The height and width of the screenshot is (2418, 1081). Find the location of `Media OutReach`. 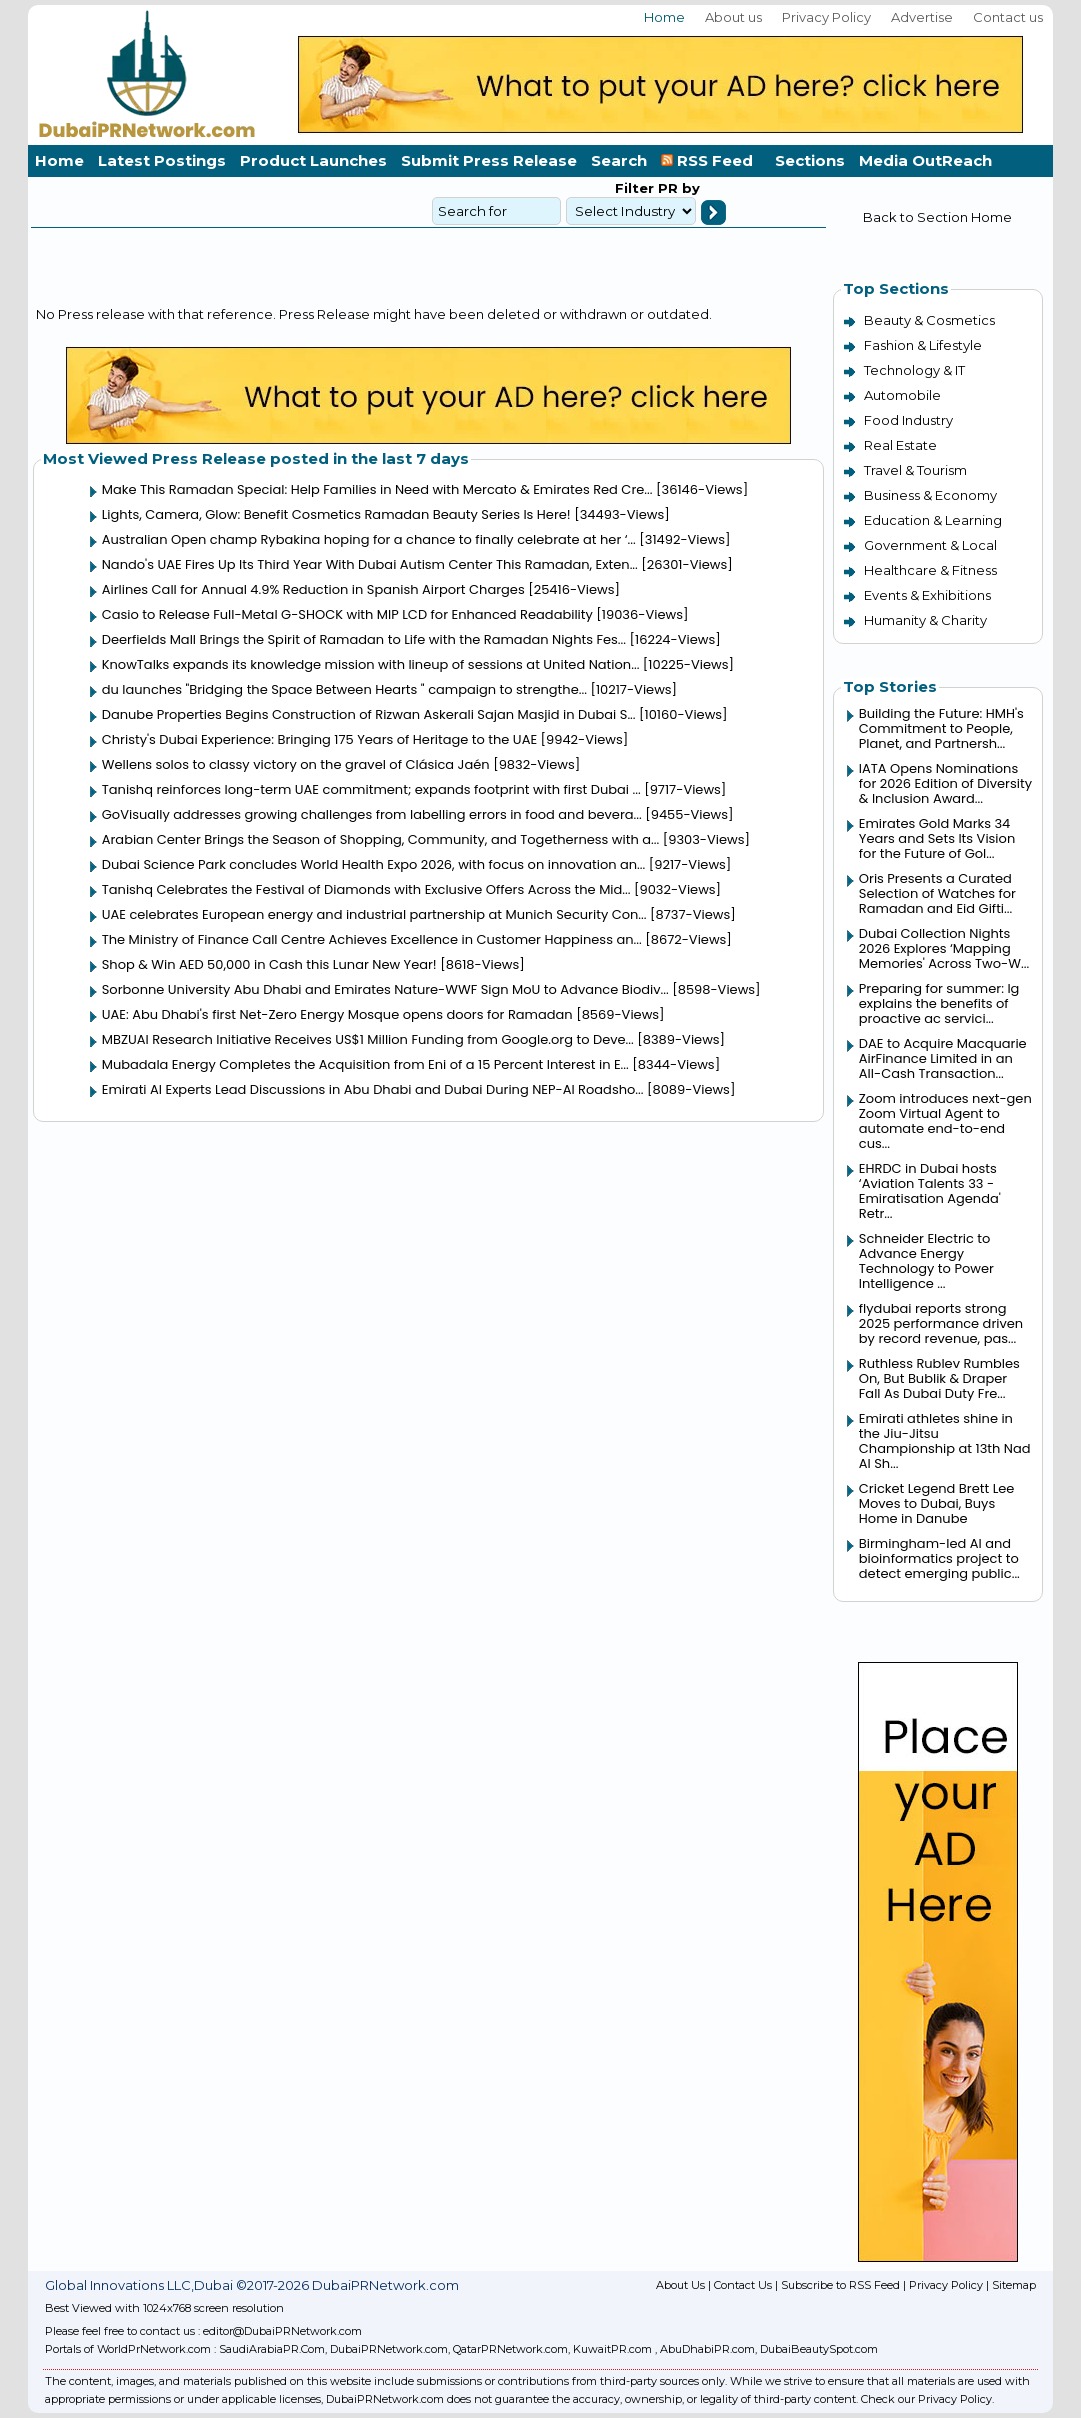

Media OutReach is located at coordinates (925, 160).